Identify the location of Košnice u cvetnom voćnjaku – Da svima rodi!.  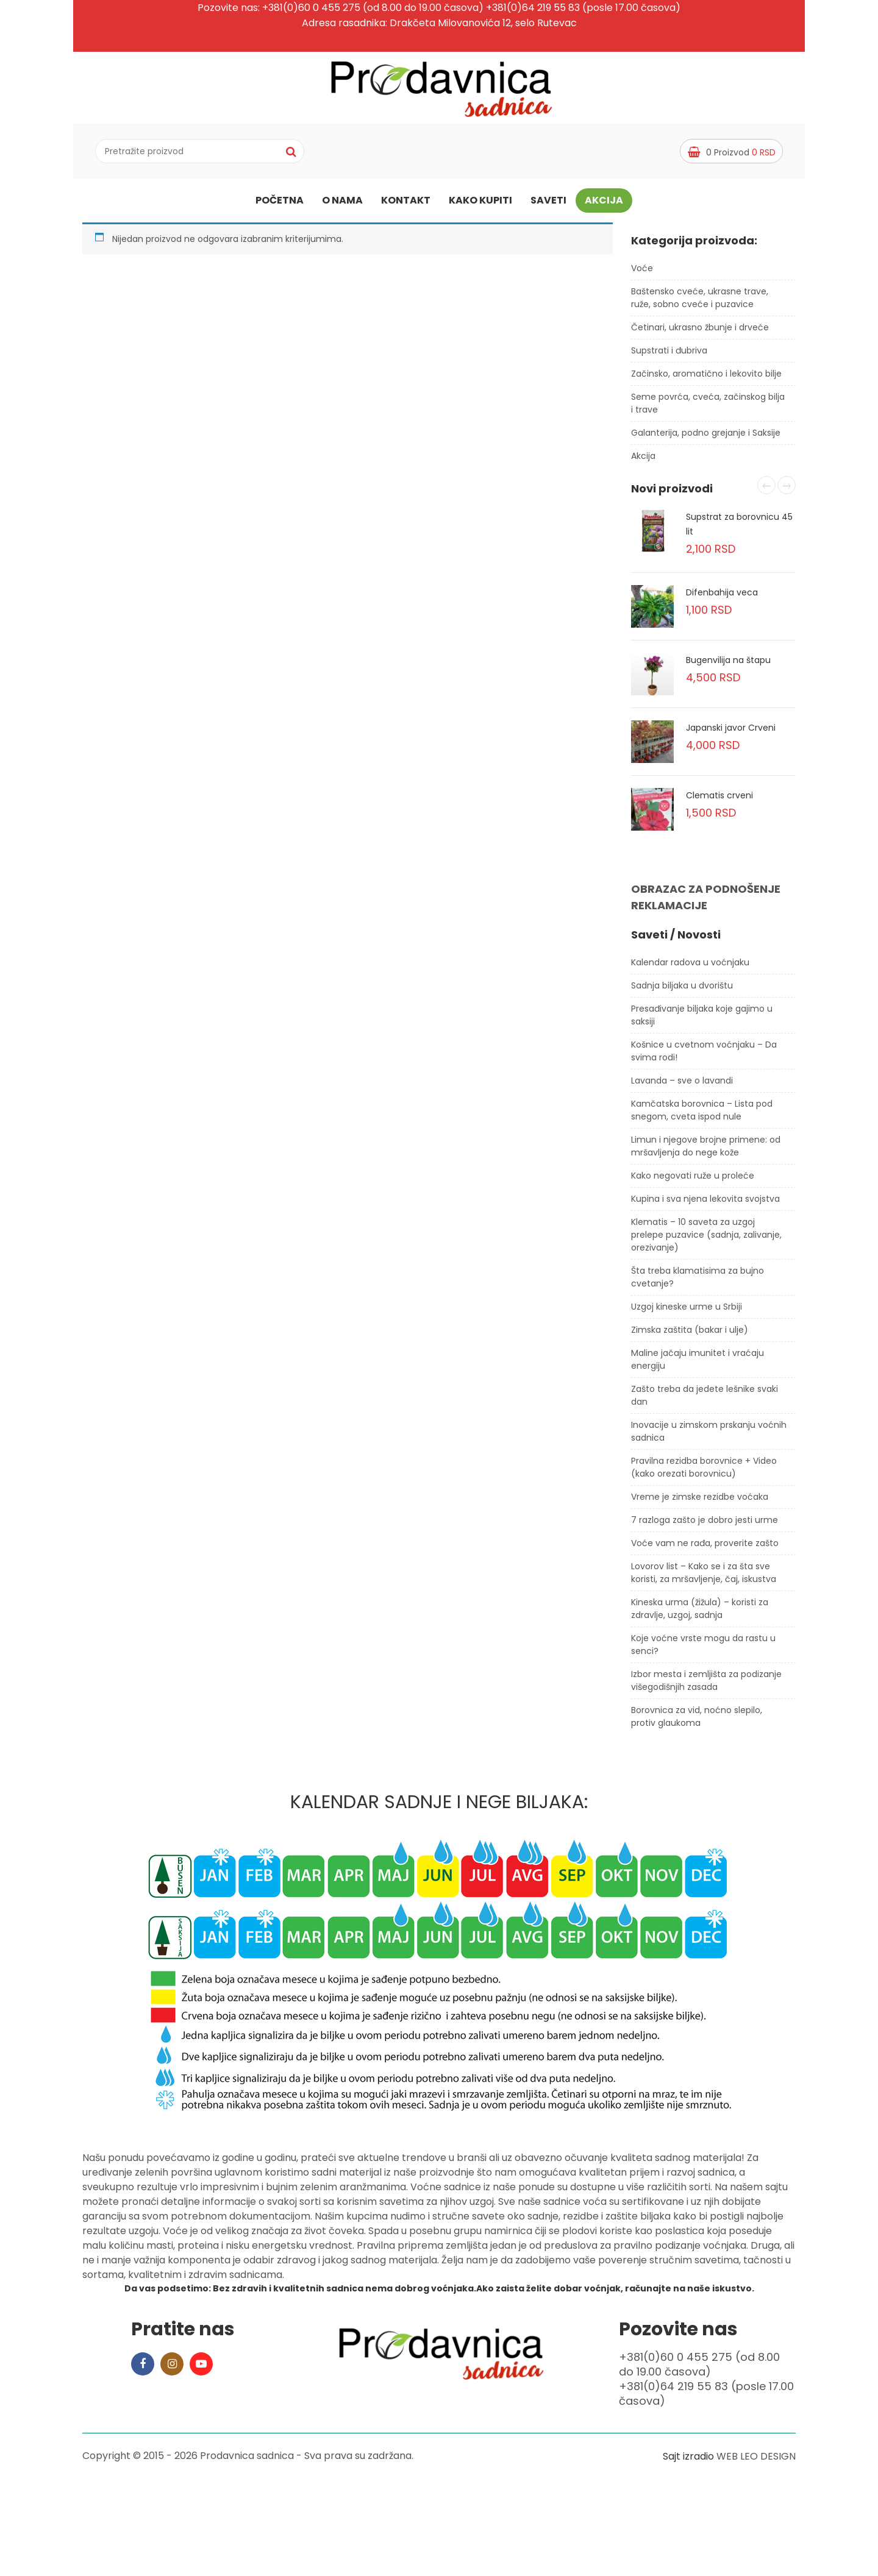
(704, 1055).